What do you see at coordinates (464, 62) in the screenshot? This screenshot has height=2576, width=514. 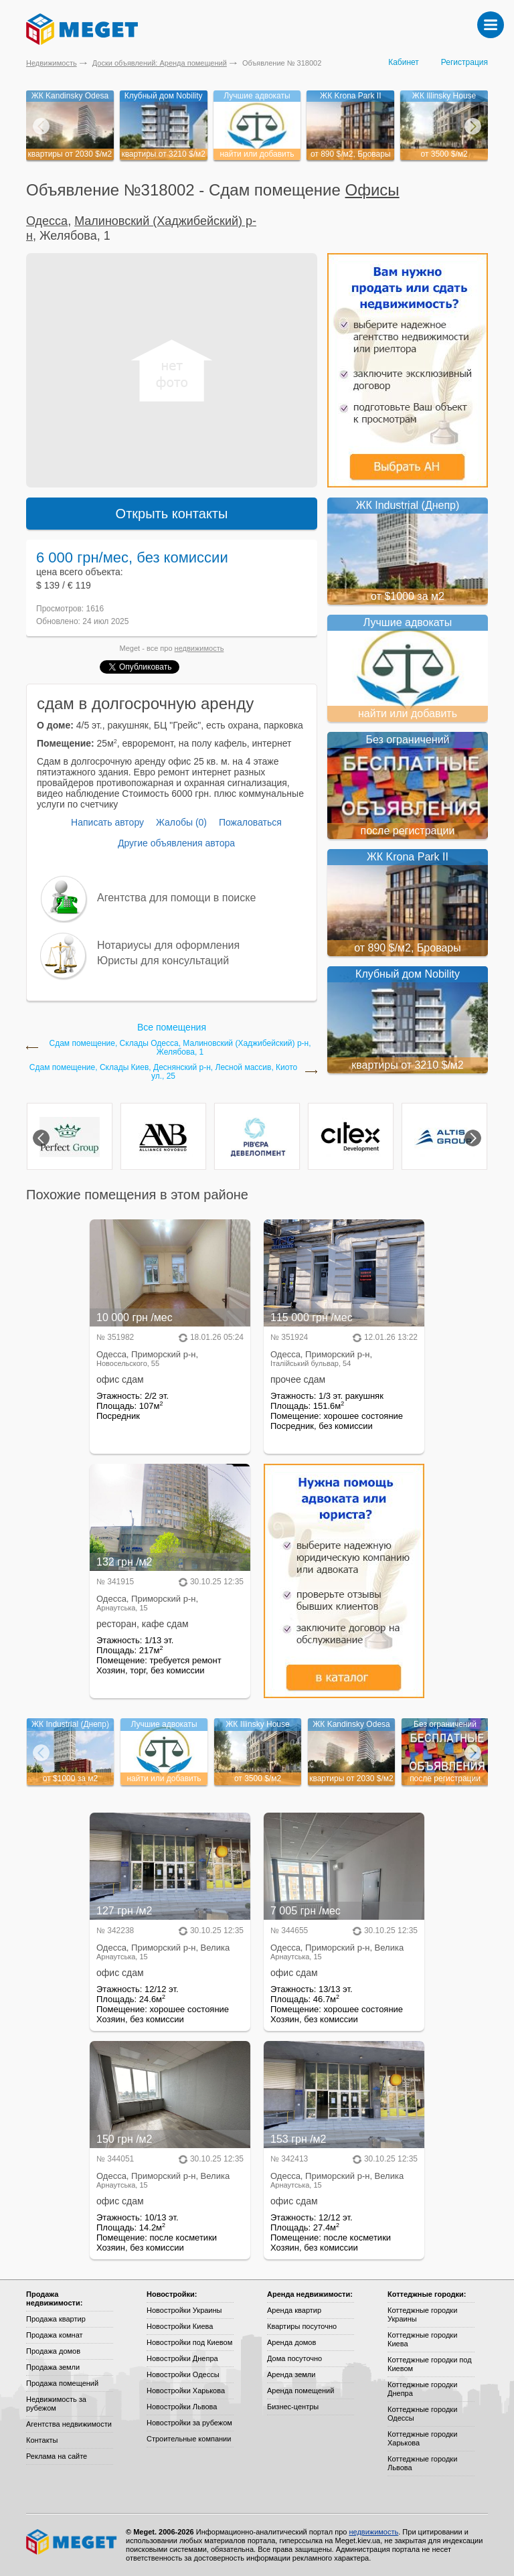 I see `Регистрация` at bounding box center [464, 62].